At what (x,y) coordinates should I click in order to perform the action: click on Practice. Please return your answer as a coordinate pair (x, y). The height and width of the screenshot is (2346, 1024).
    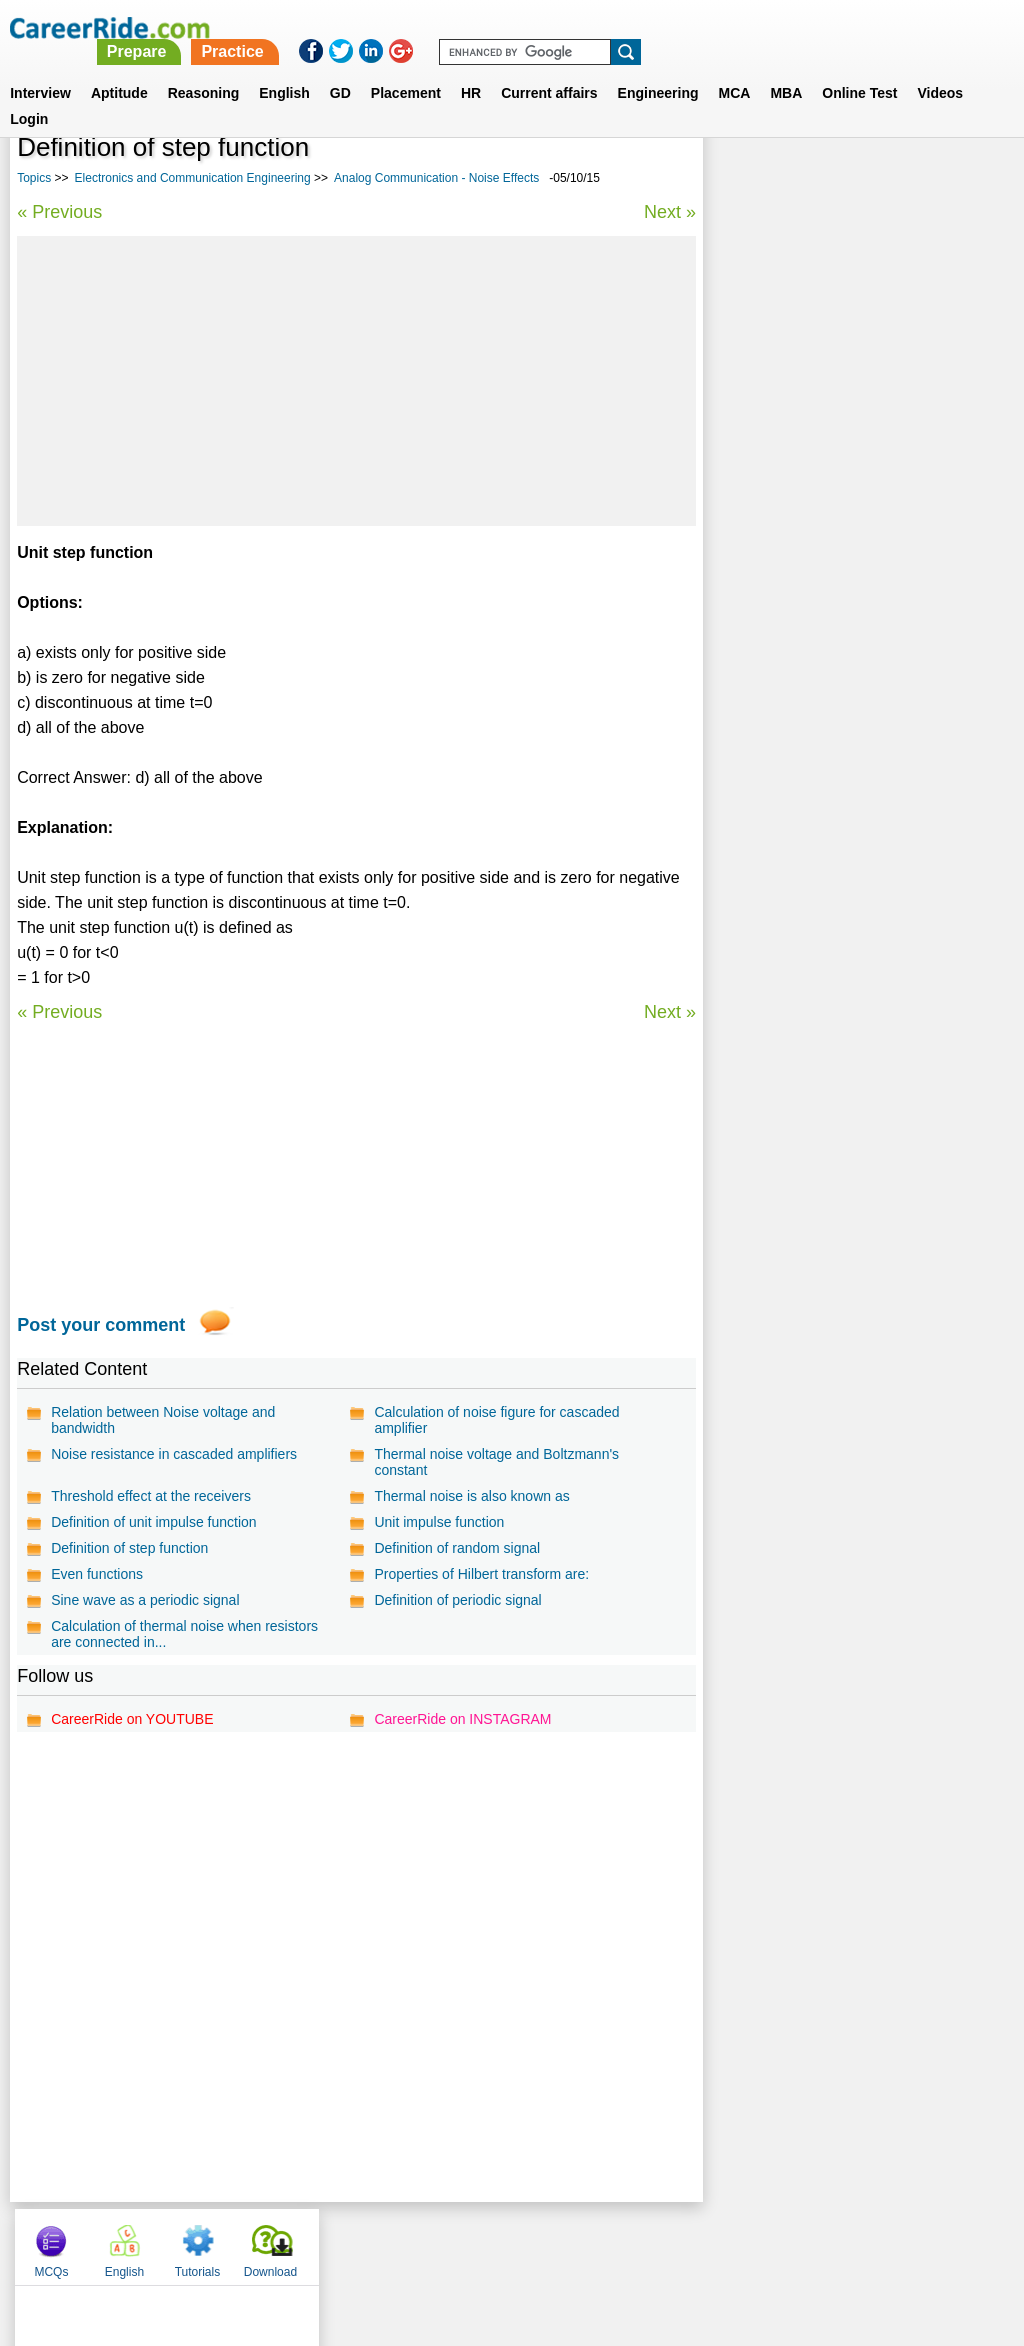
    Looking at the image, I should click on (605, 27).